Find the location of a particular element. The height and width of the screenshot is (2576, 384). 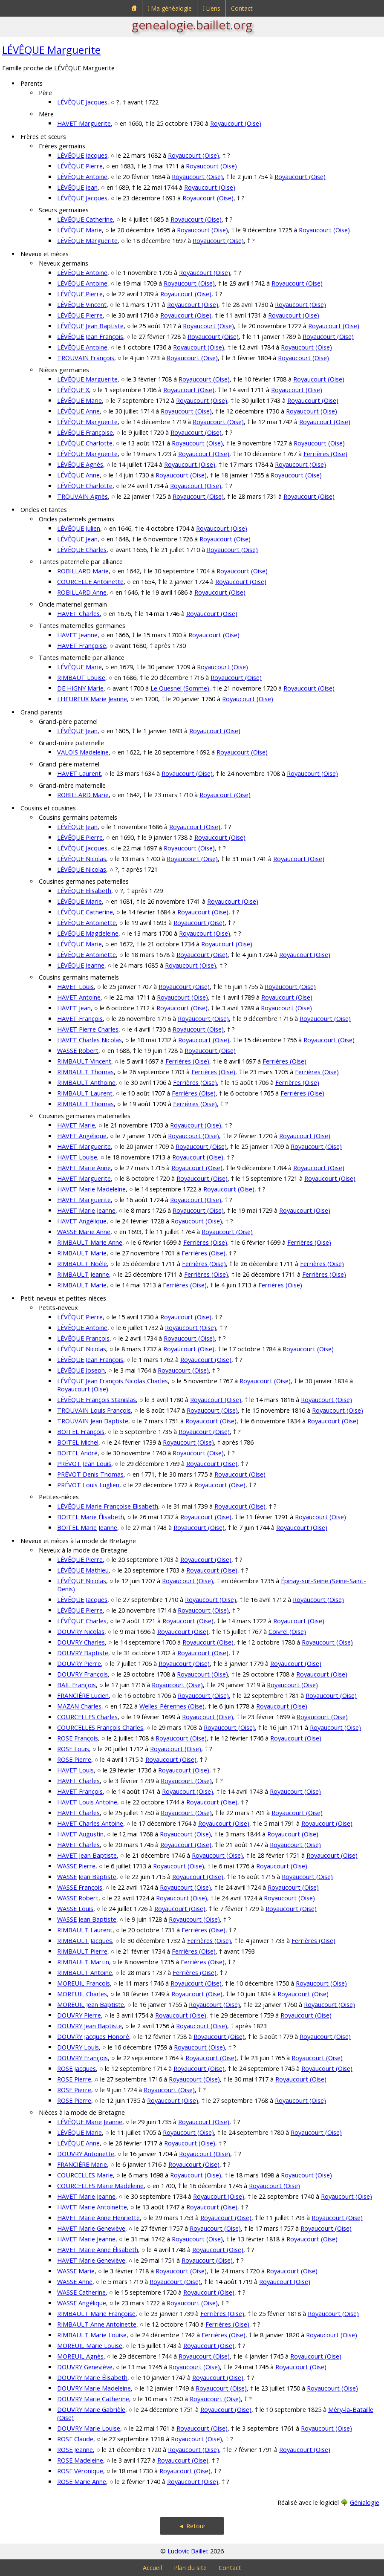

HAVET Françoise is located at coordinates (81, 646).